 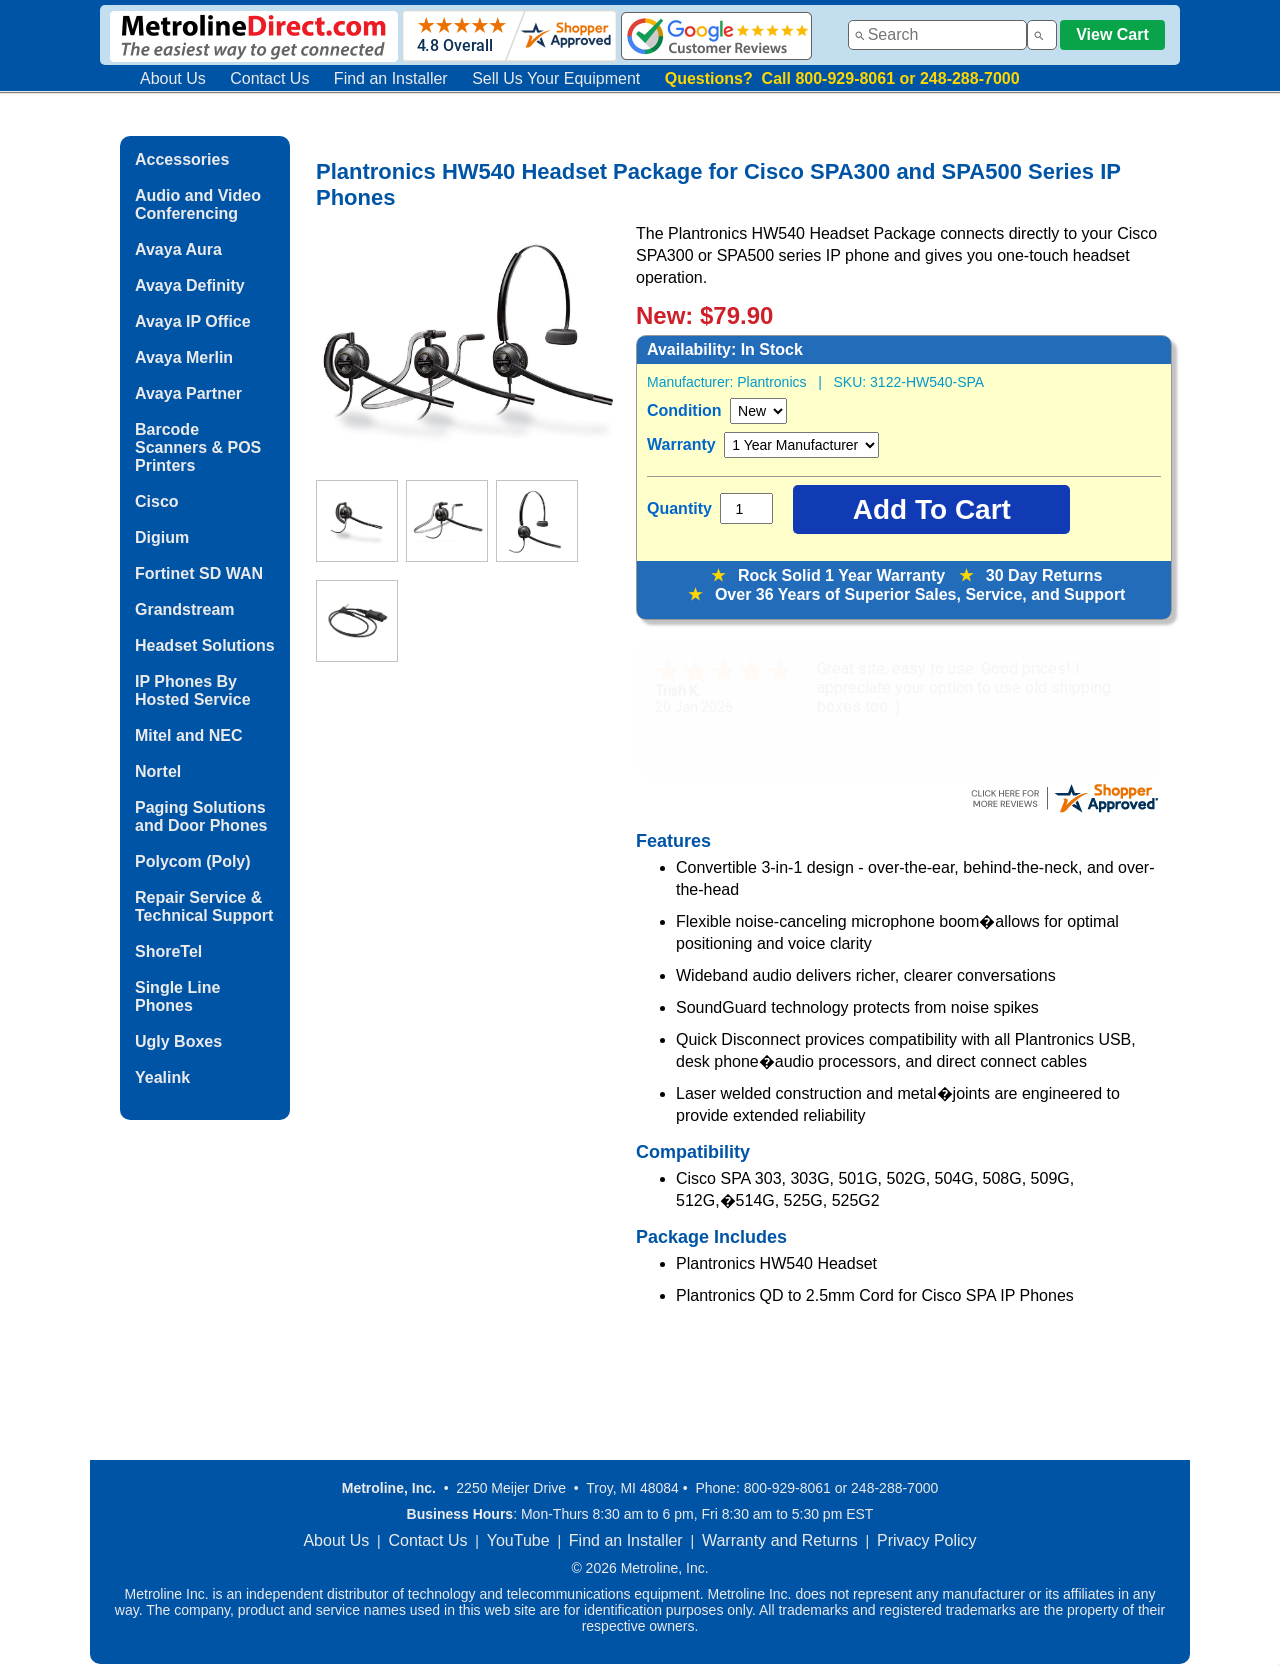 What do you see at coordinates (182, 159) in the screenshot?
I see `Accessories` at bounding box center [182, 159].